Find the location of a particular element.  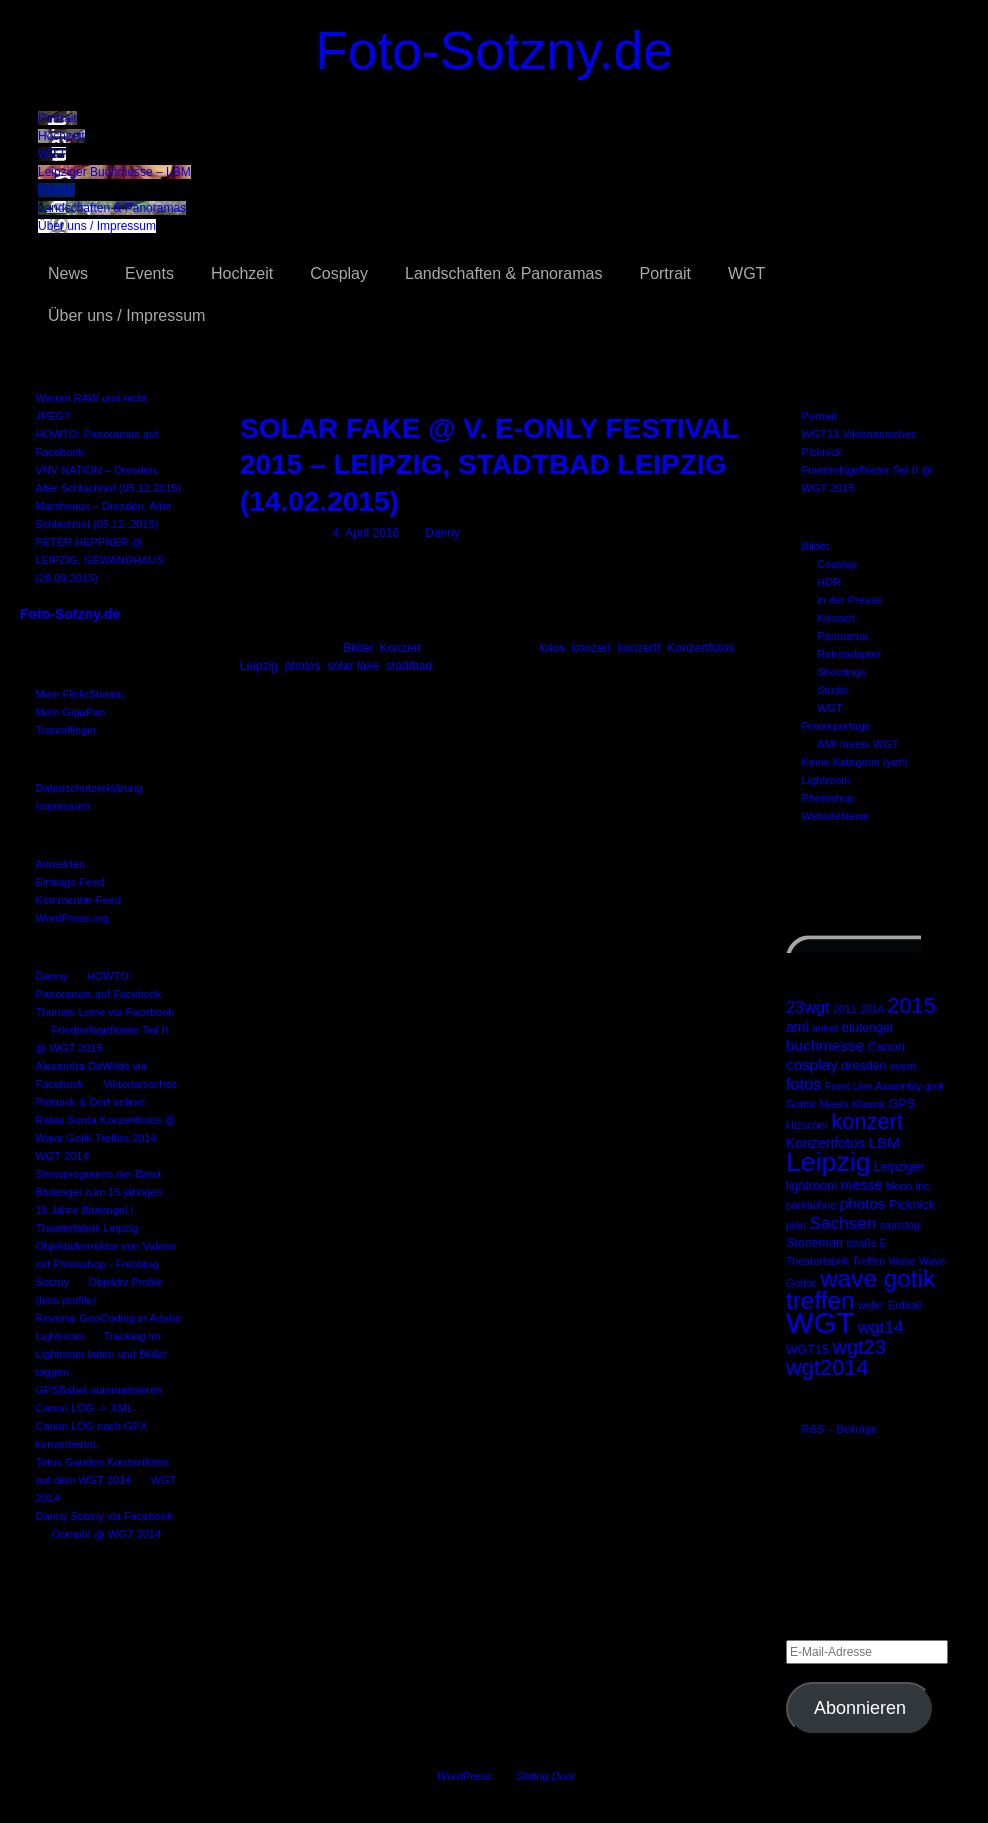

News is located at coordinates (68, 273).